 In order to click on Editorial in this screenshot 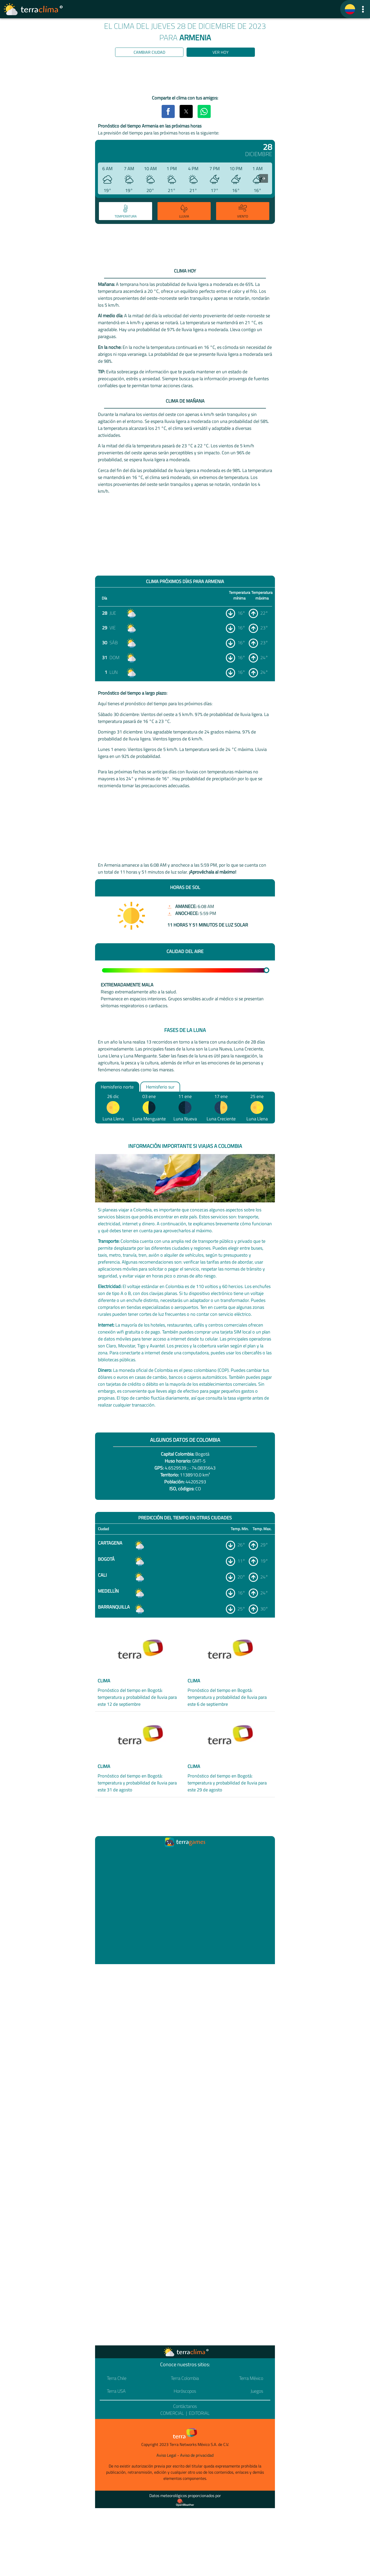, I will do `click(199, 2413)`.